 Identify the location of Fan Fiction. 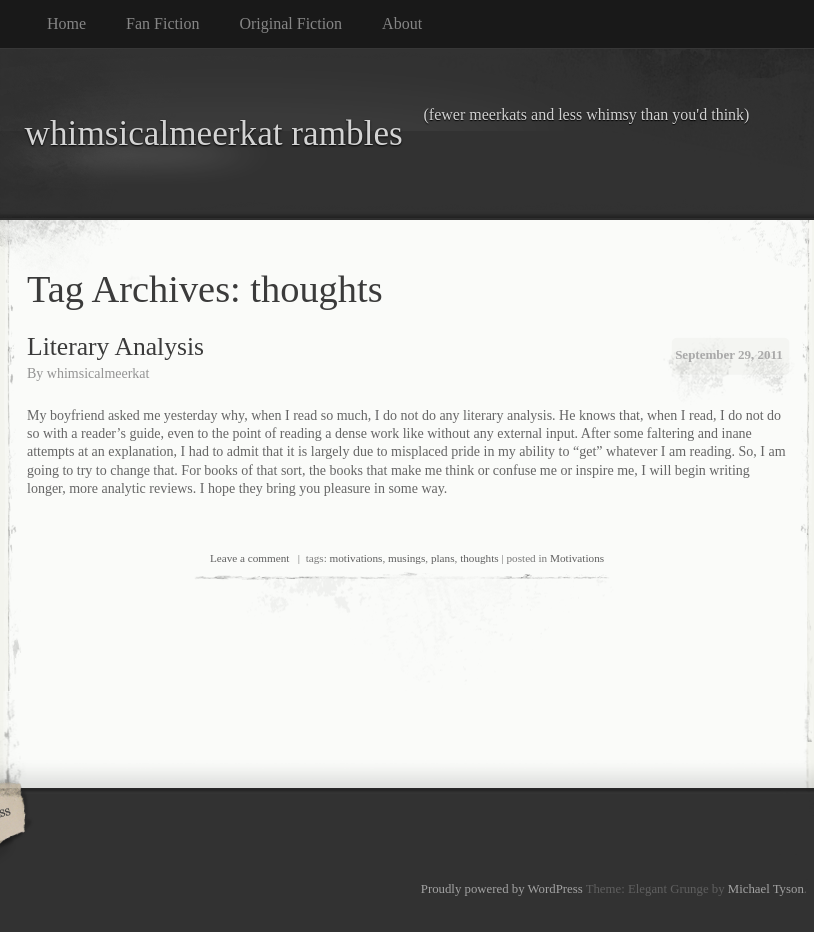
(162, 23).